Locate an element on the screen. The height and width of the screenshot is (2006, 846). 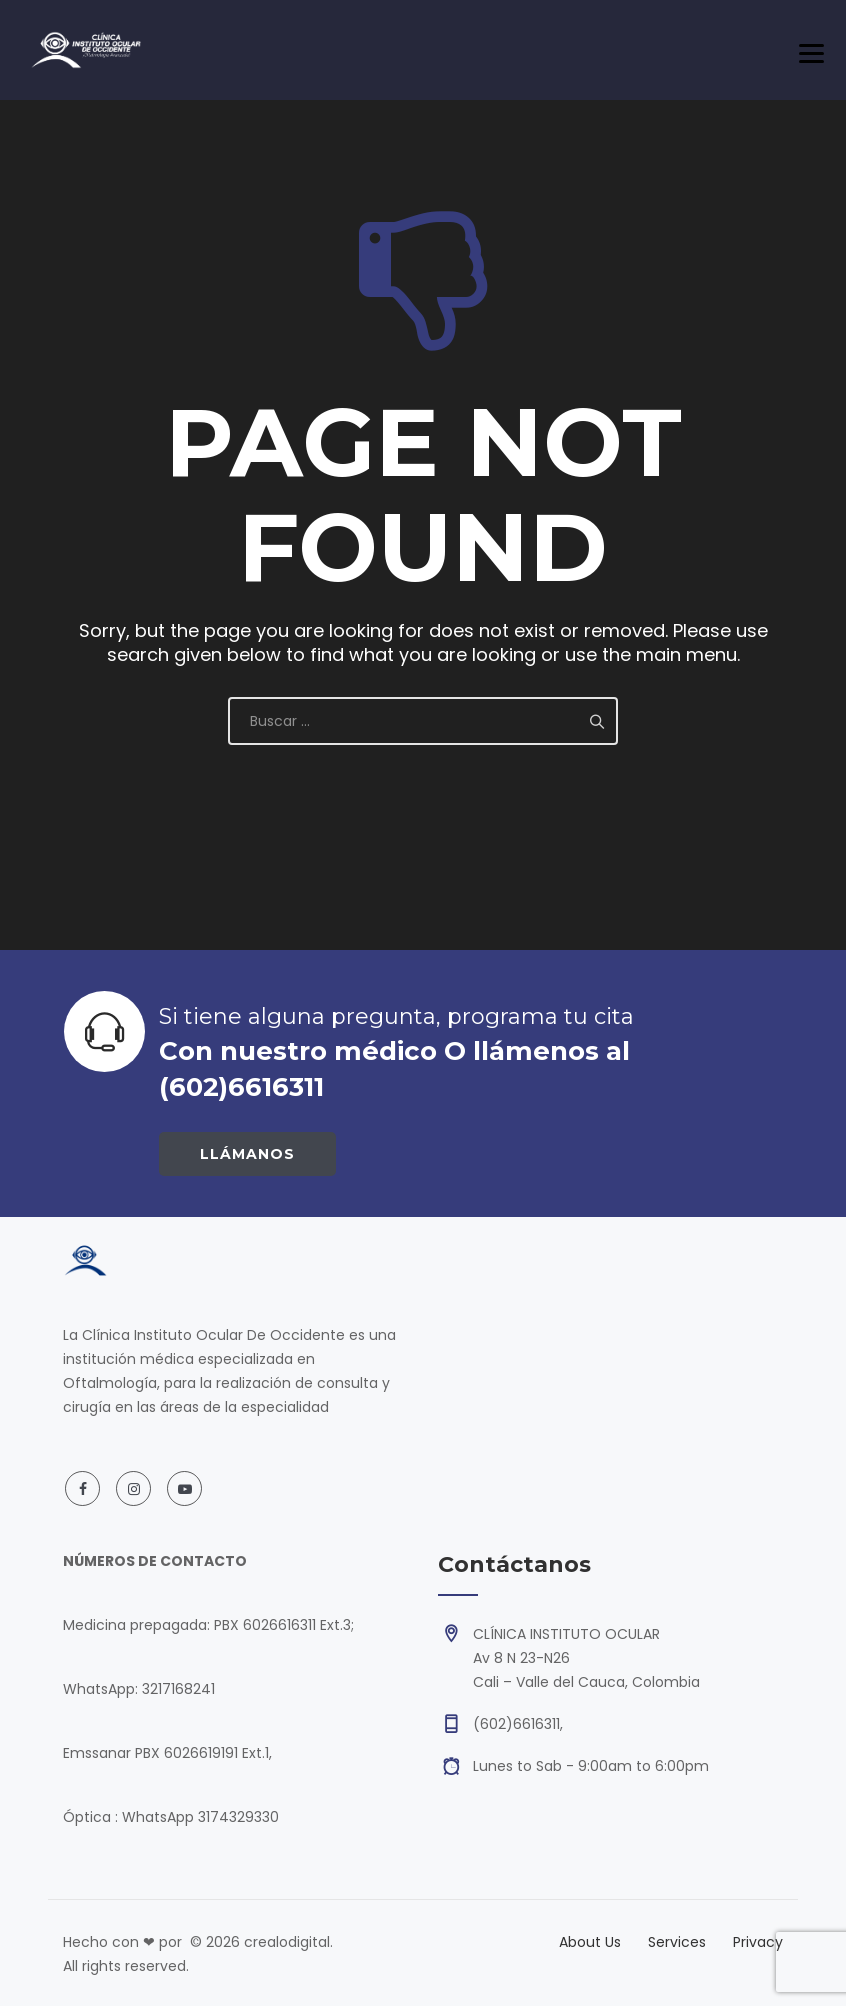
Privacy is located at coordinates (758, 1942).